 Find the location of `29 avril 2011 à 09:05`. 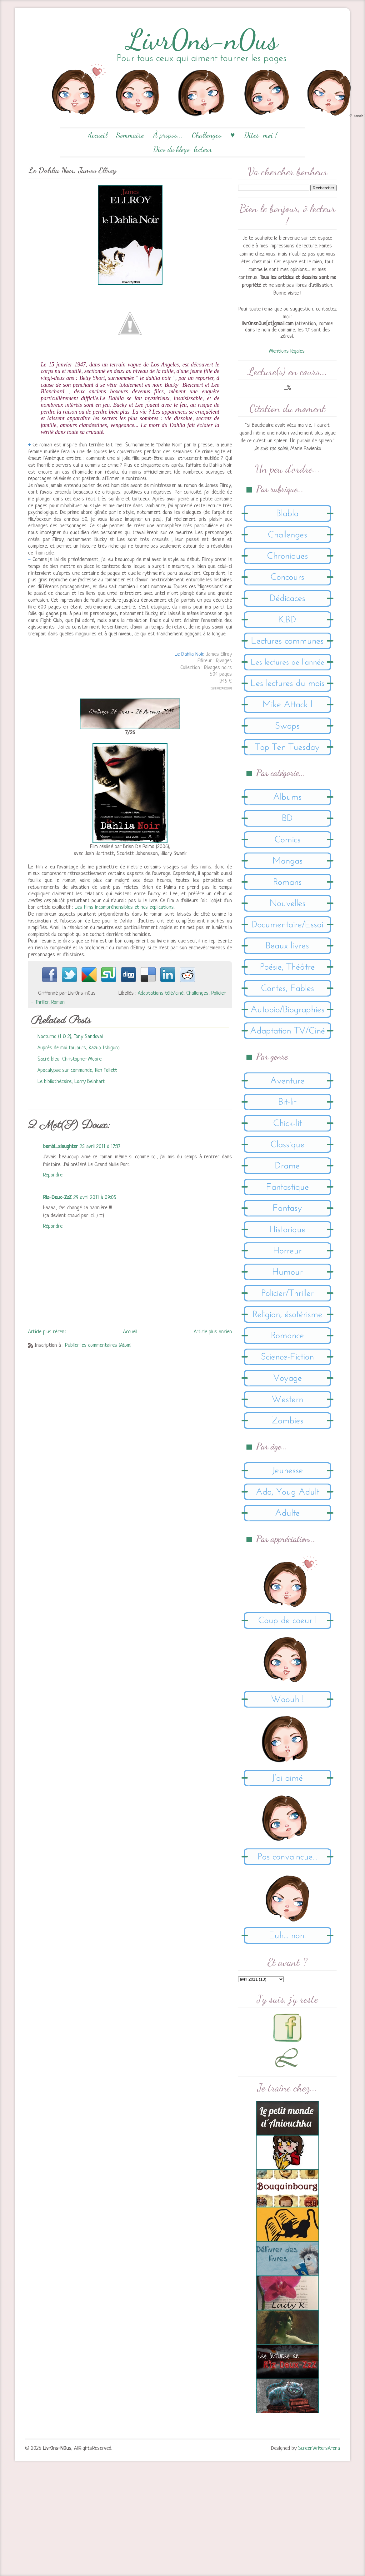

29 avril 2011 à 09:05 is located at coordinates (94, 1198).